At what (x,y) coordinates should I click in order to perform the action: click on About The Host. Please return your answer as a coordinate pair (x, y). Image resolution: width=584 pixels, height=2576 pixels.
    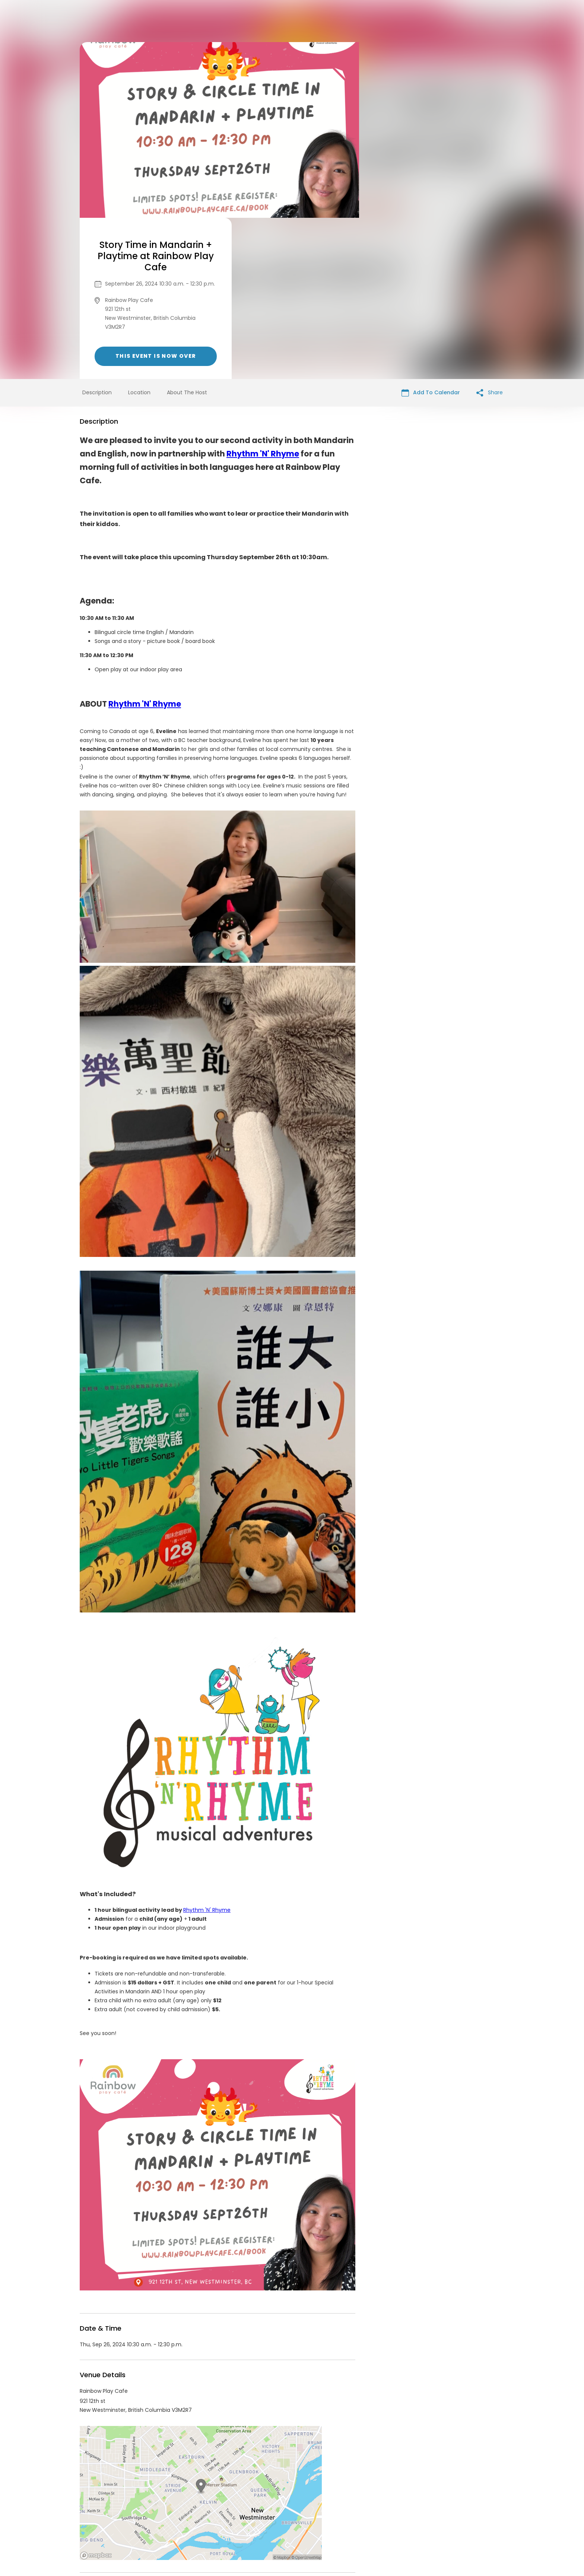
    Looking at the image, I should click on (187, 231).